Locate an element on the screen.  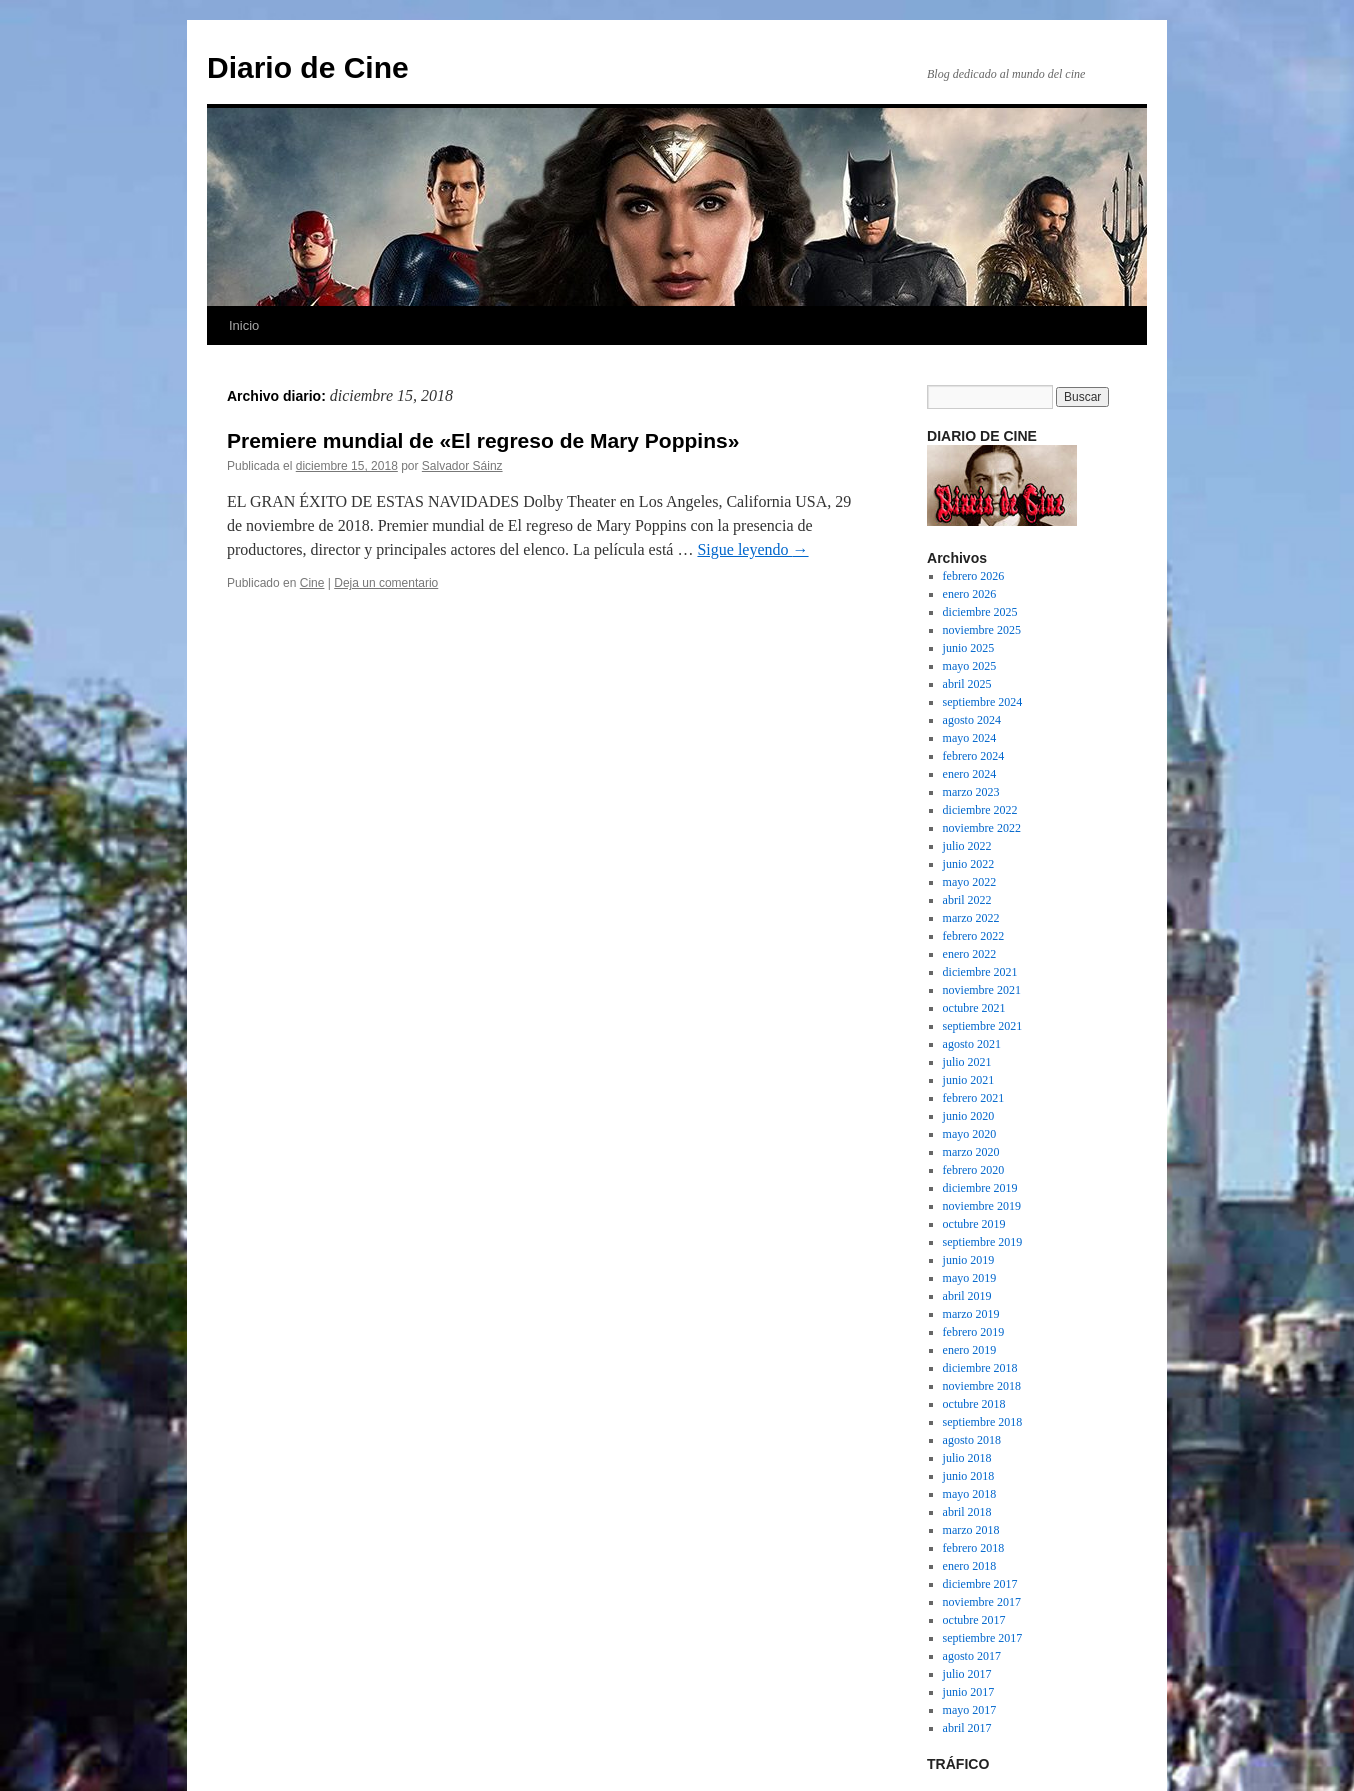
febrero 2020 is located at coordinates (974, 1170).